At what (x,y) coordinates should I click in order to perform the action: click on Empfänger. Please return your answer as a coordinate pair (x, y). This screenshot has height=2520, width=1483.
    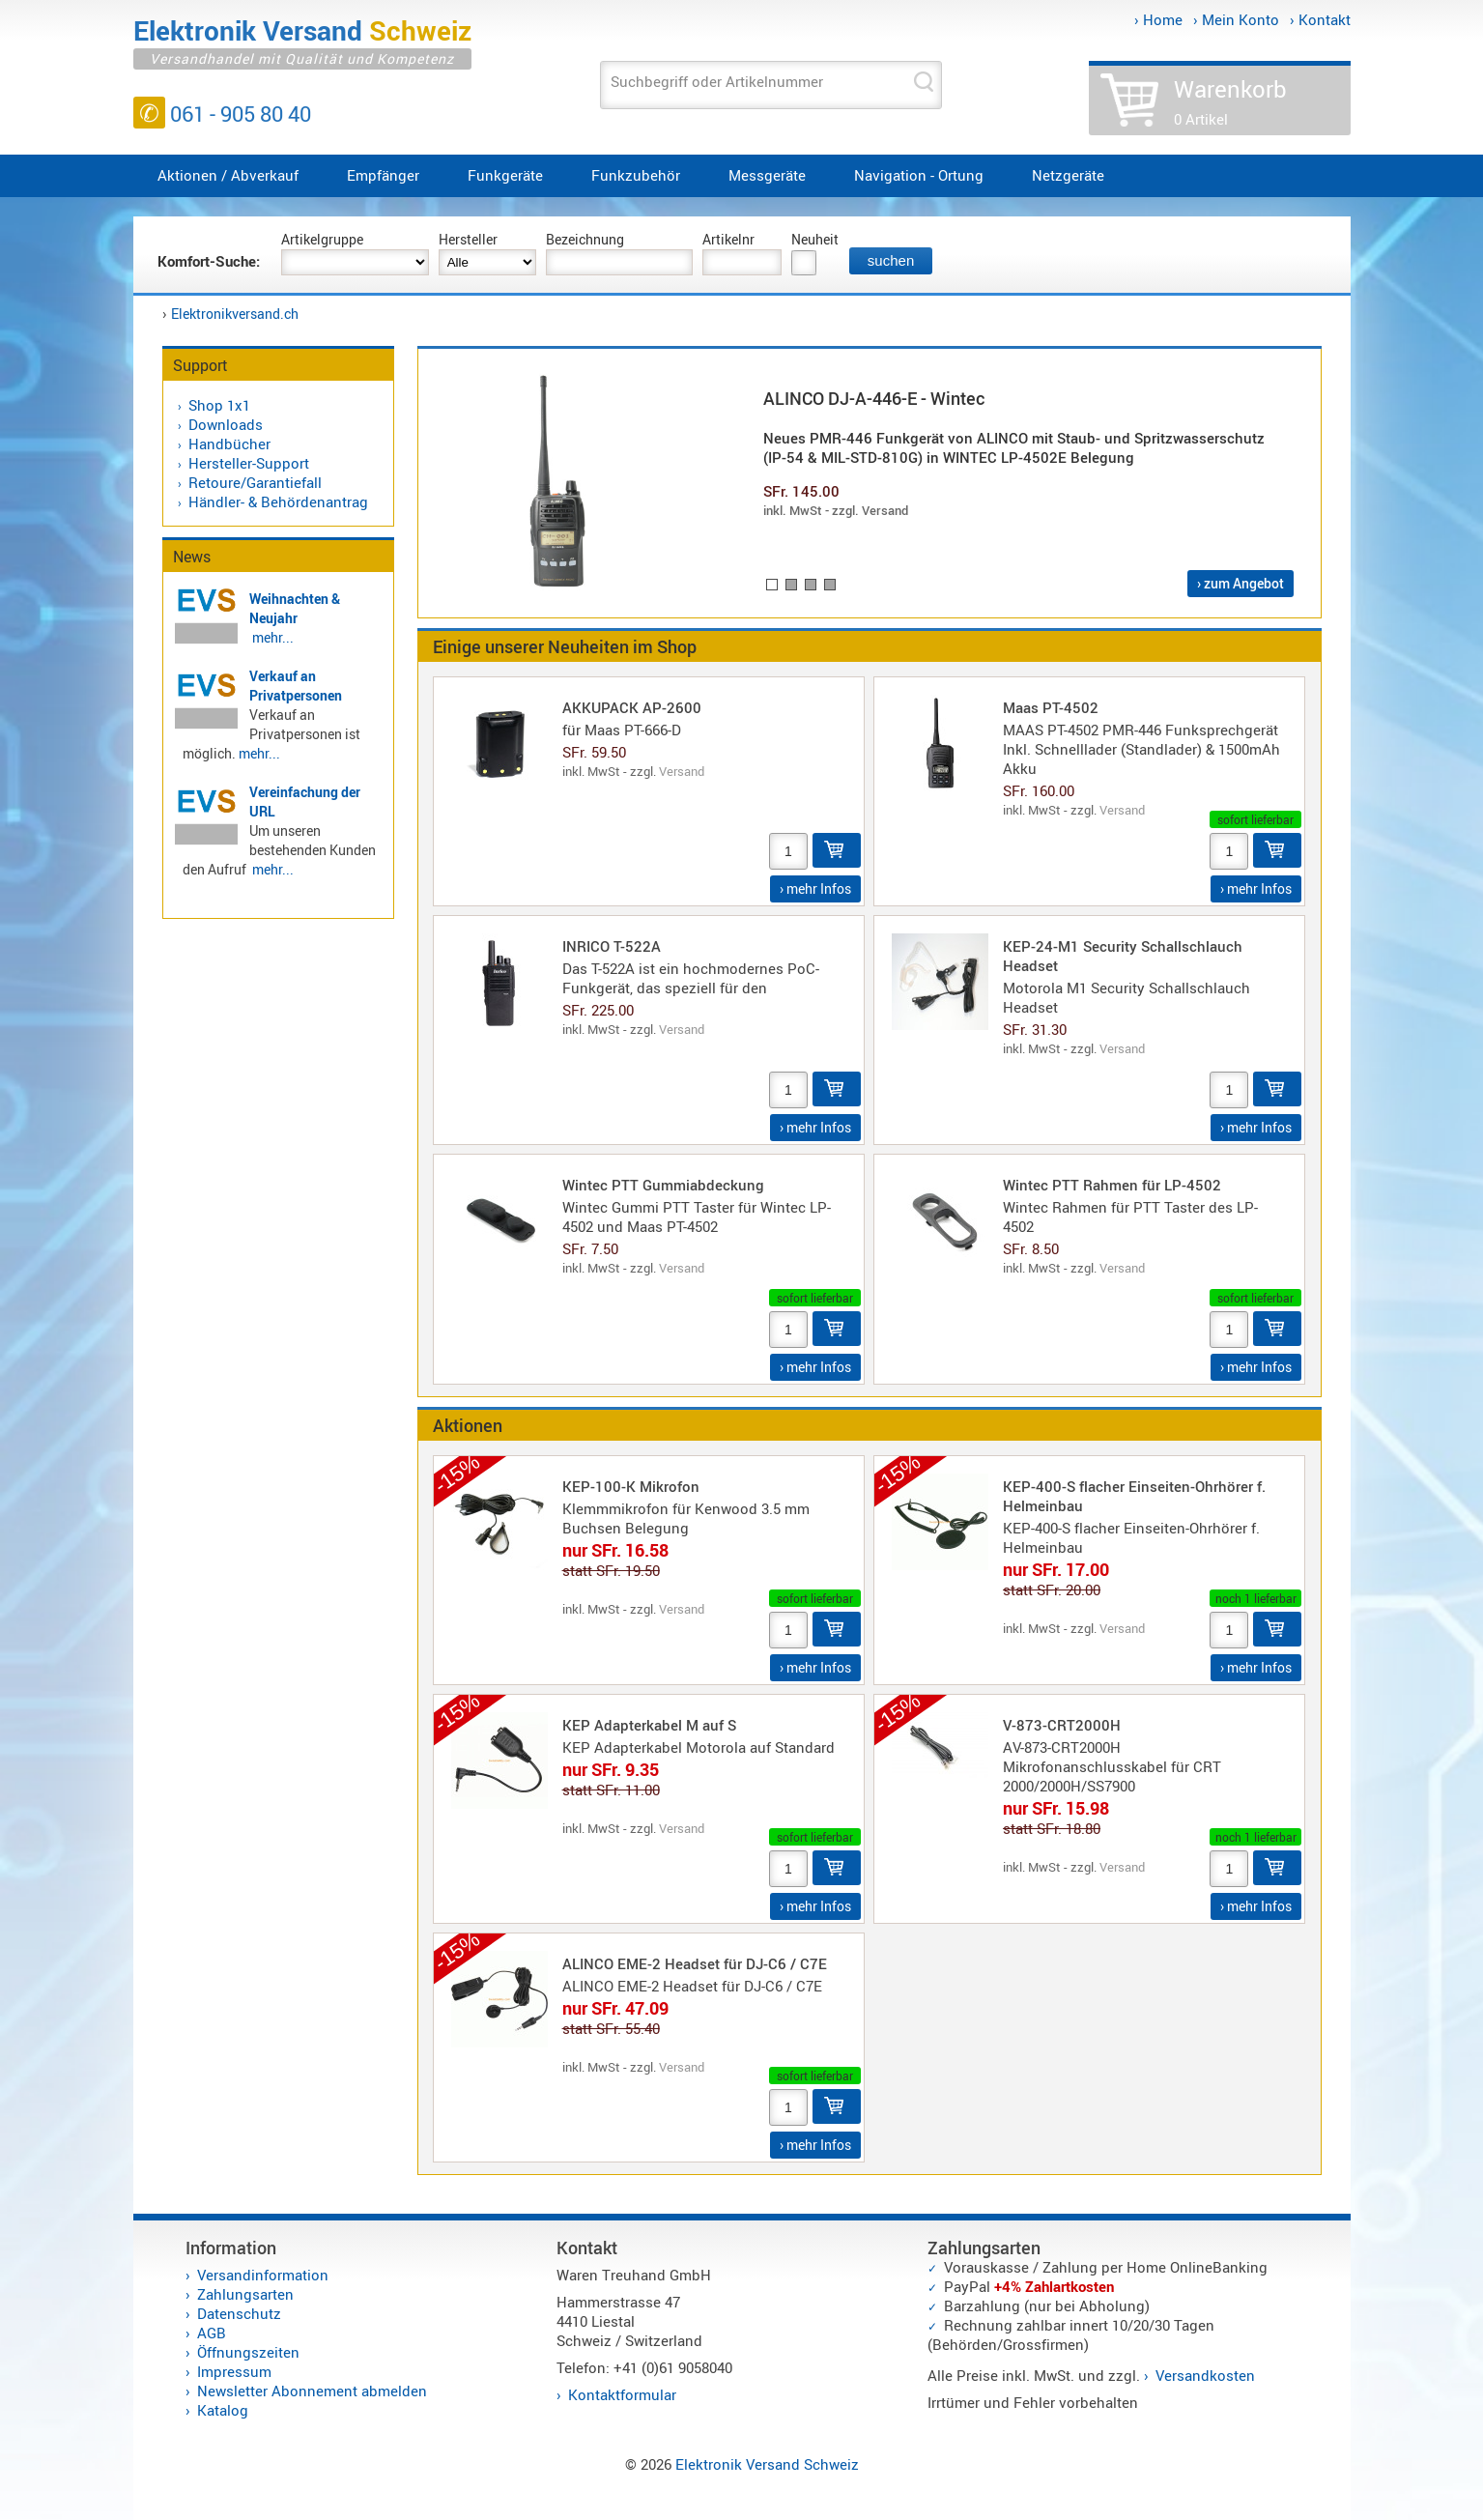
    Looking at the image, I should click on (383, 175).